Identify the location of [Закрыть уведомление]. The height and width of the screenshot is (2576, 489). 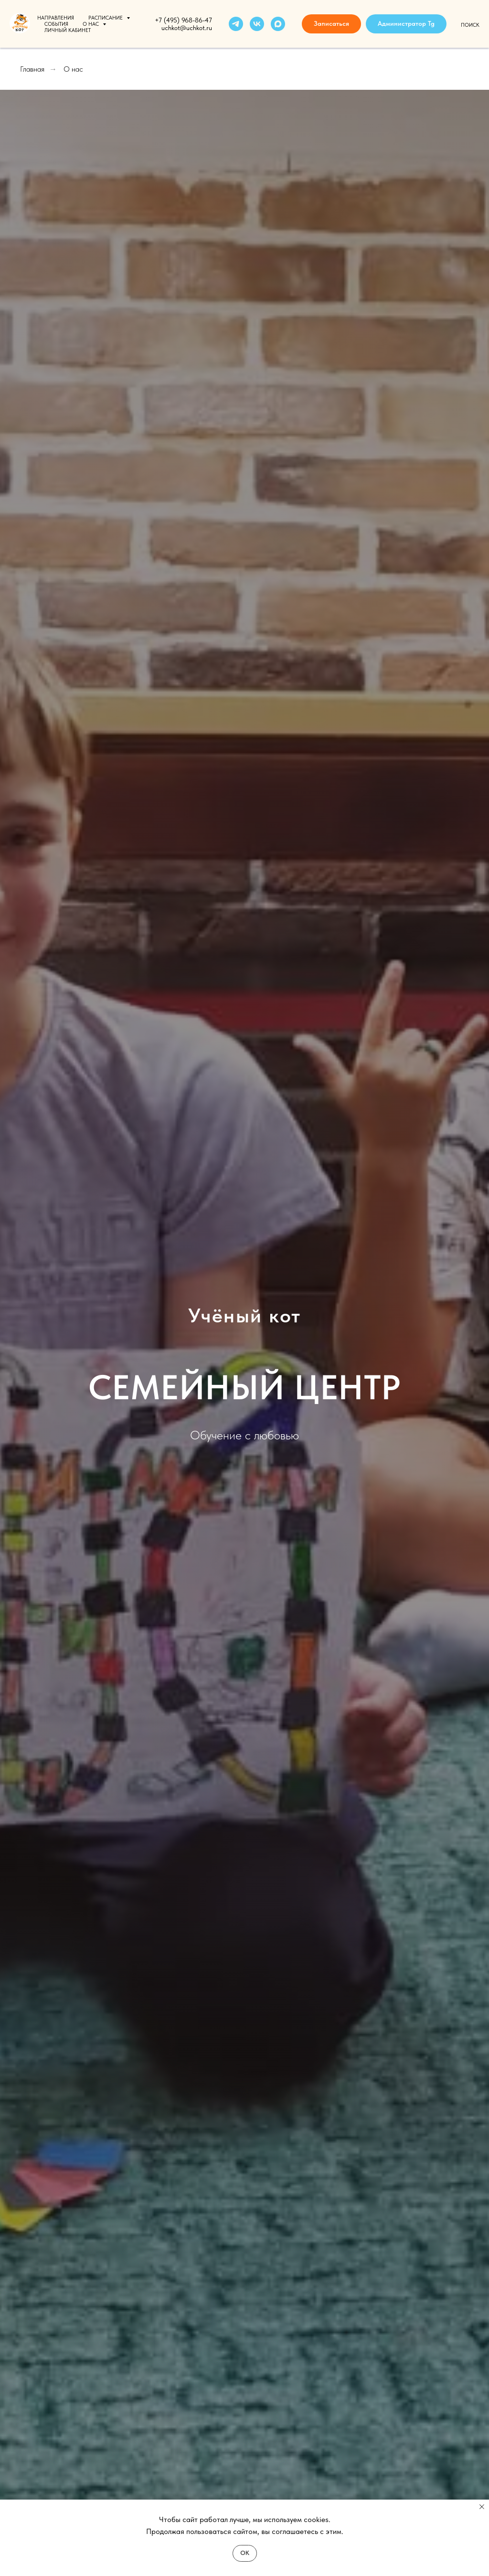
(482, 2507).